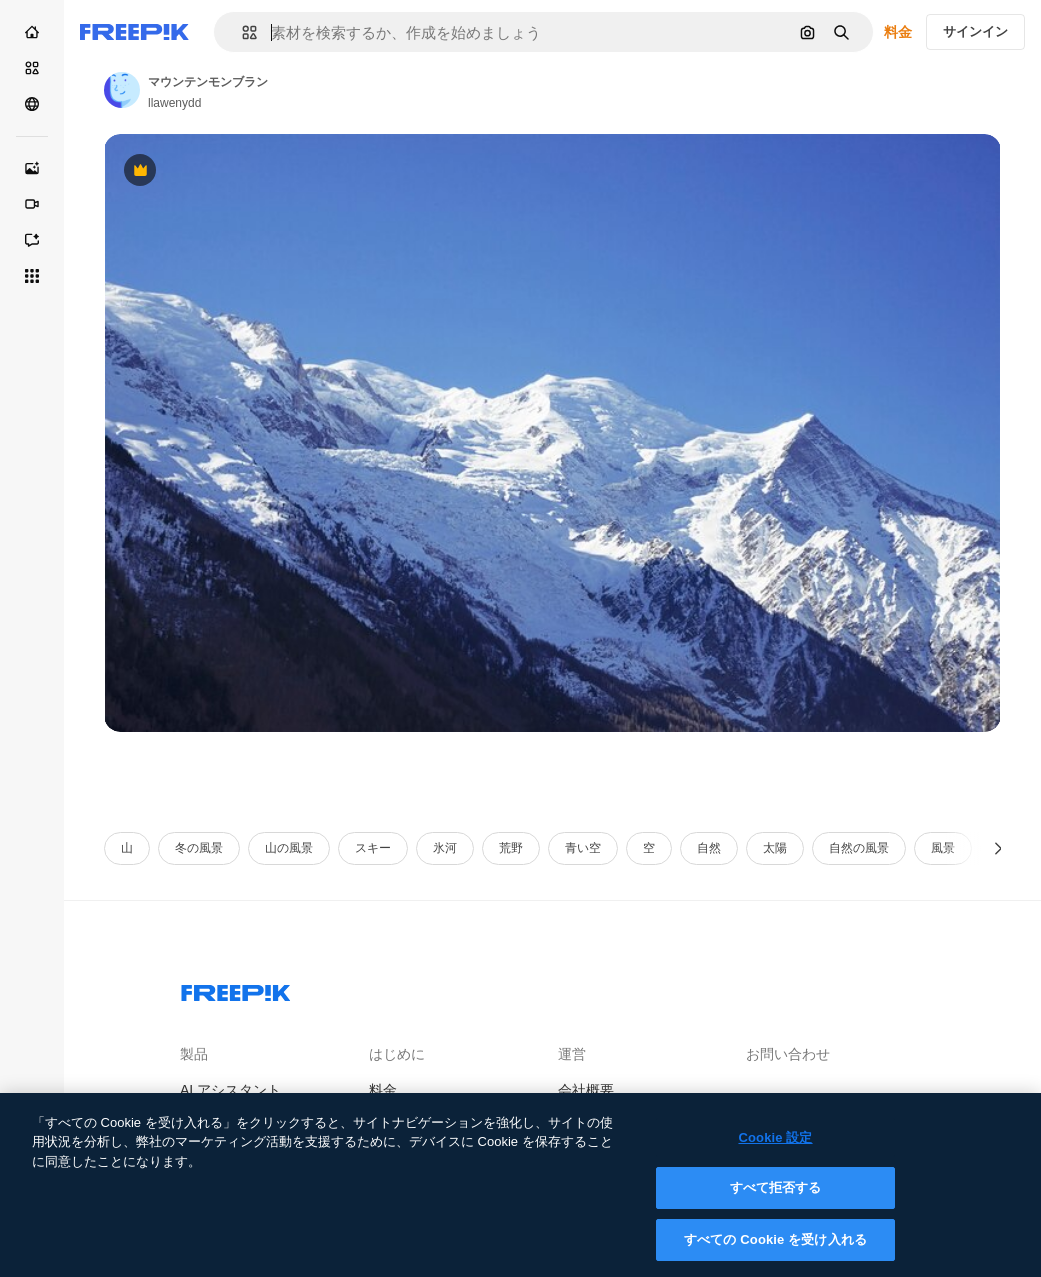  What do you see at coordinates (199, 848) in the screenshot?
I see `冬の風景` at bounding box center [199, 848].